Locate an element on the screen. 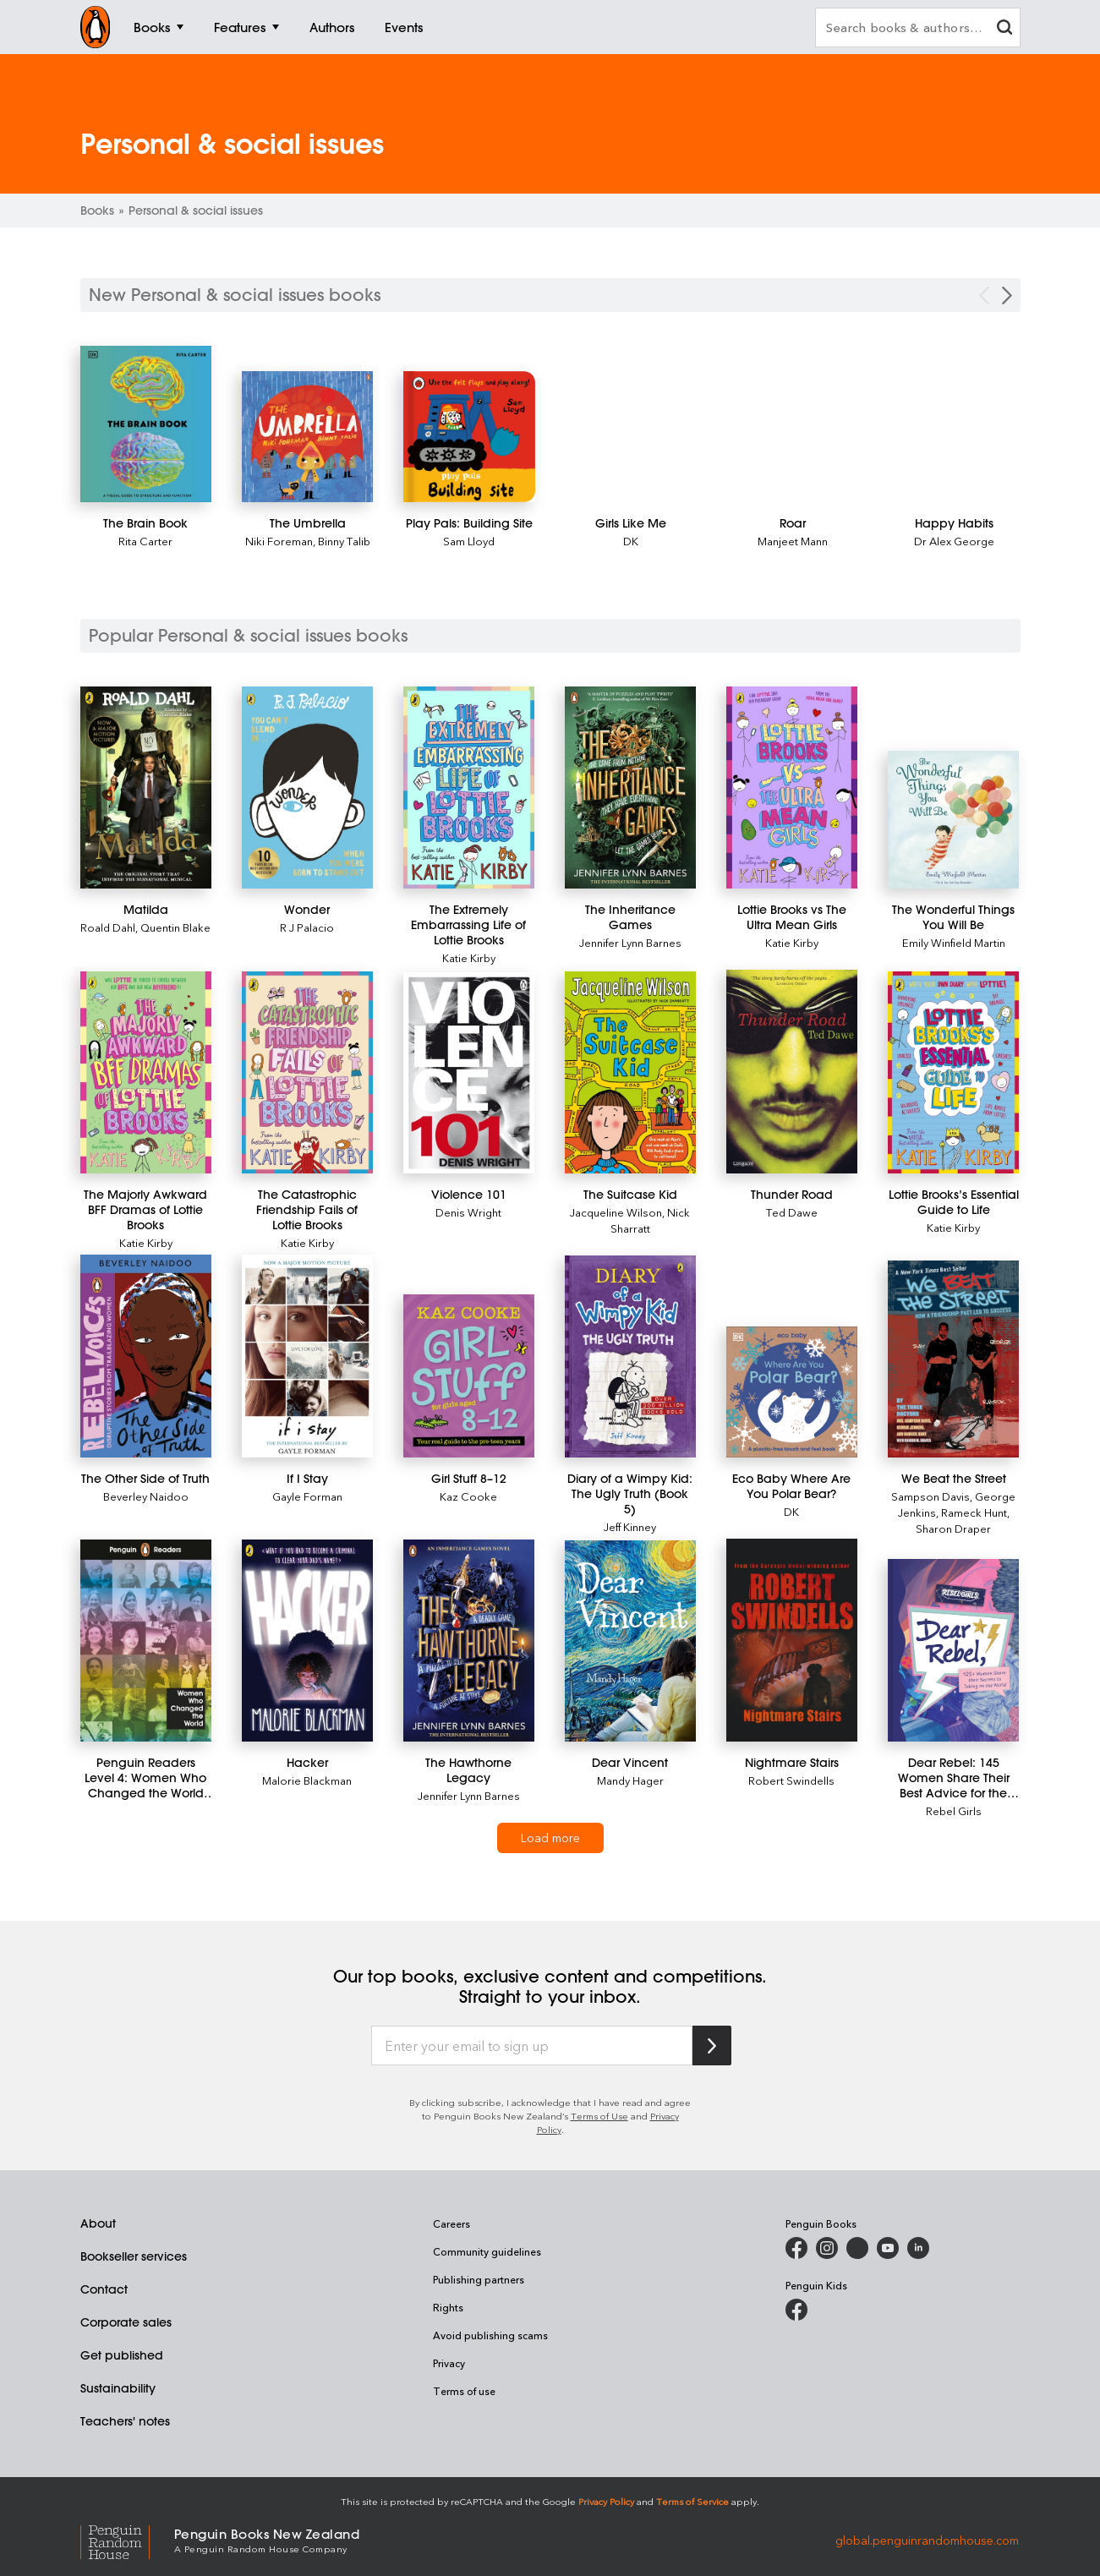 Image resolution: width=1100 pixels, height=2576 pixels. Jennifer Lynn Barnes is located at coordinates (630, 942).